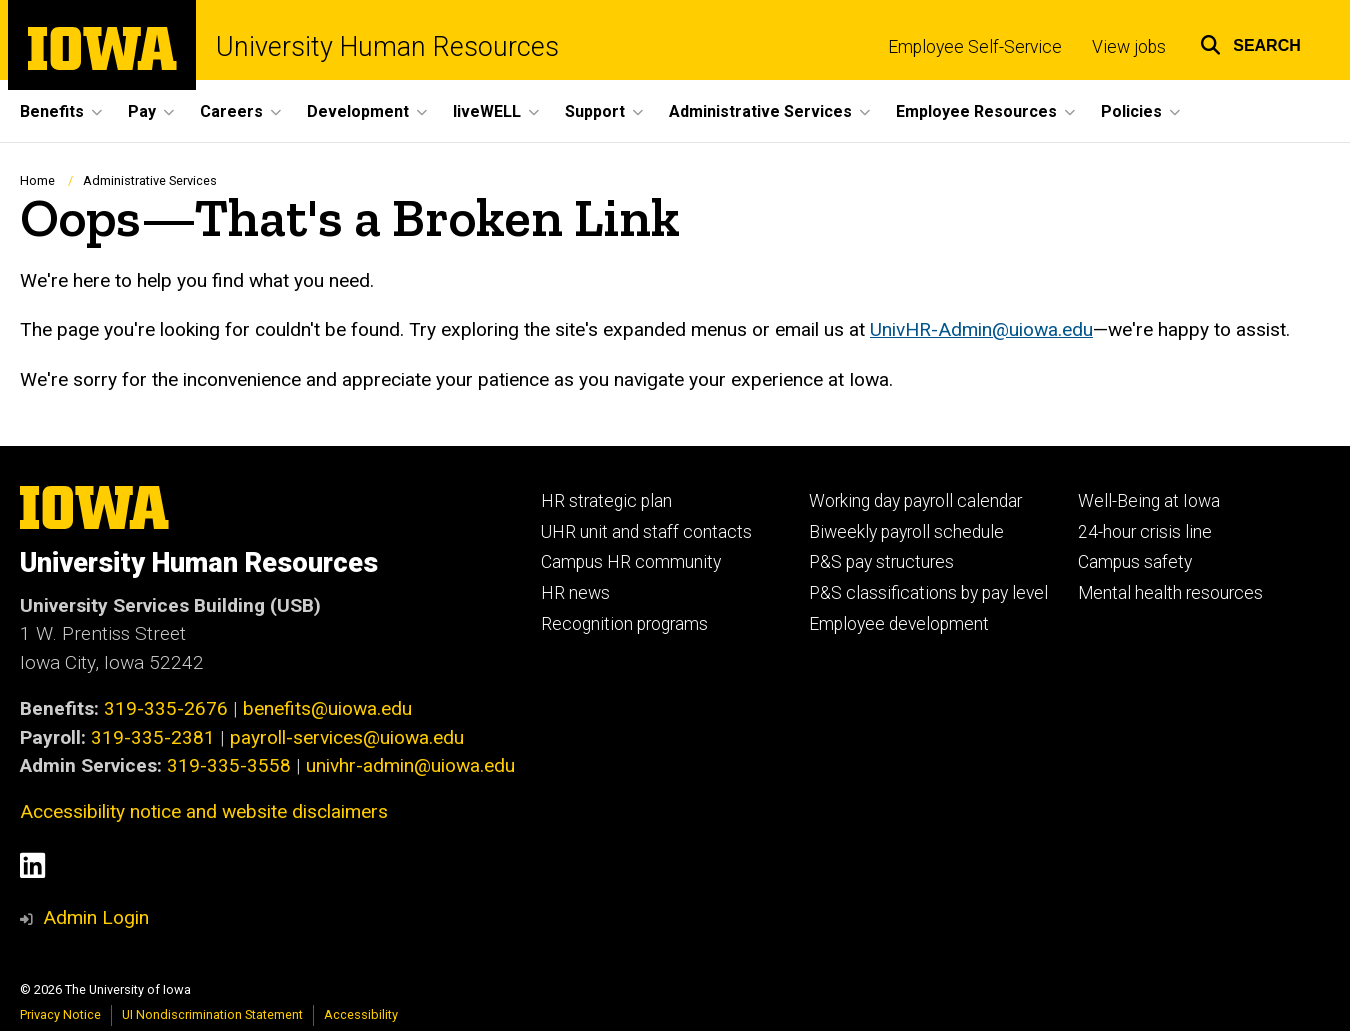 Image resolution: width=1350 pixels, height=1031 pixels. What do you see at coordinates (928, 593) in the screenshot?
I see `P&S classifications by pay level` at bounding box center [928, 593].